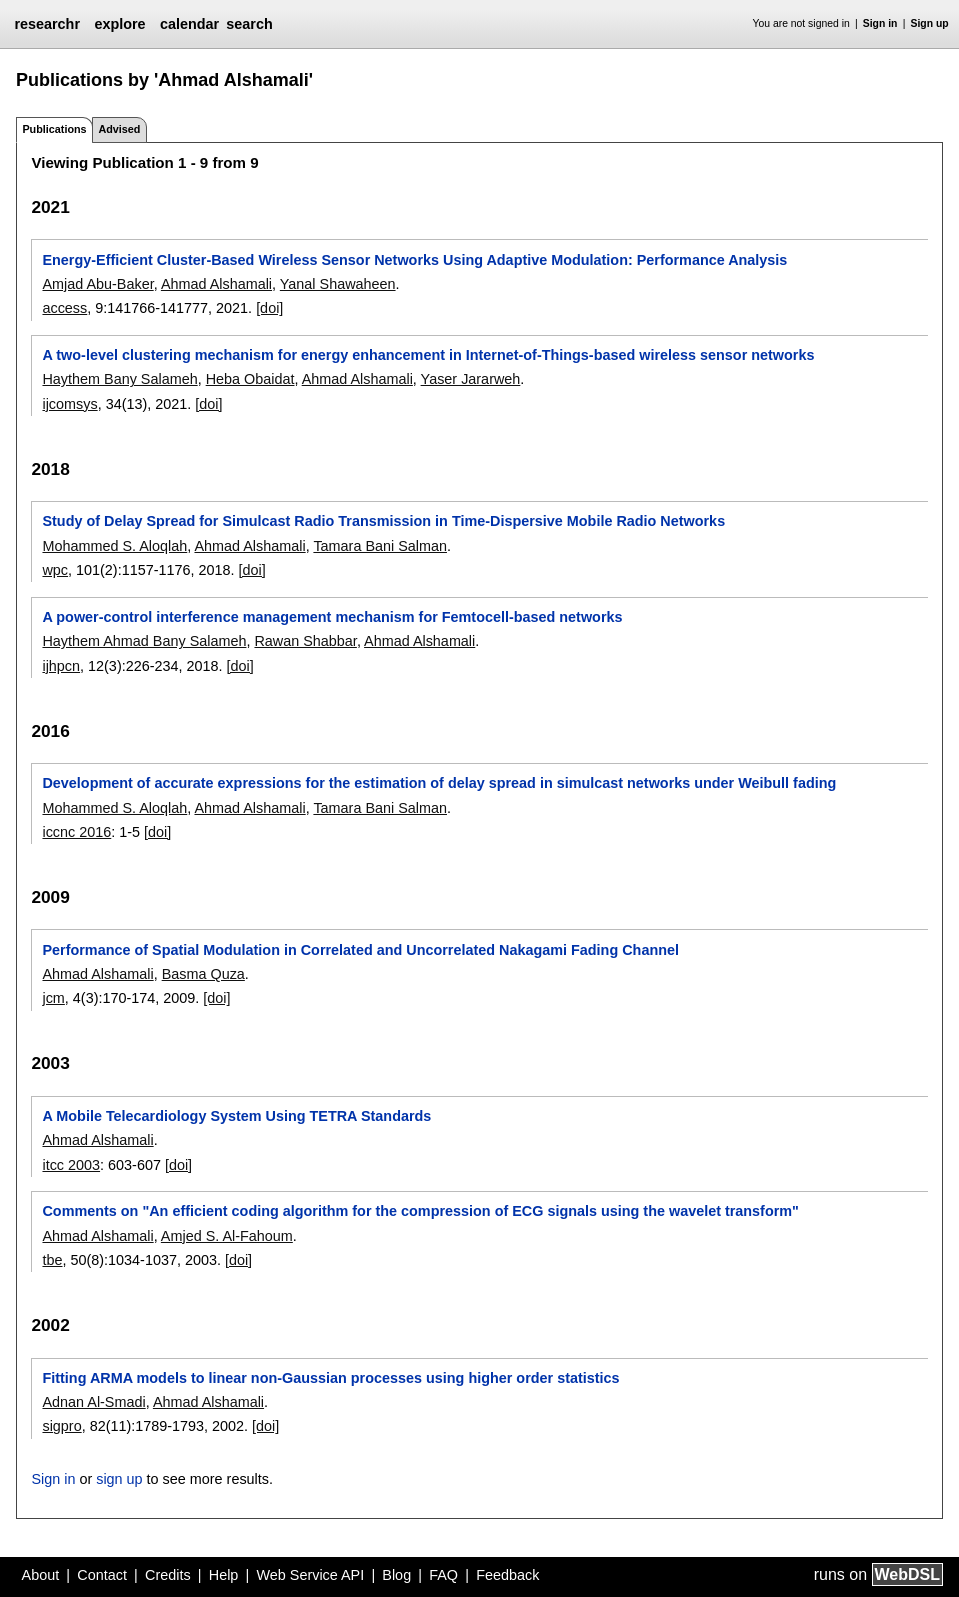 The width and height of the screenshot is (959, 1597). What do you see at coordinates (507, 1575) in the screenshot?
I see `Feedback` at bounding box center [507, 1575].